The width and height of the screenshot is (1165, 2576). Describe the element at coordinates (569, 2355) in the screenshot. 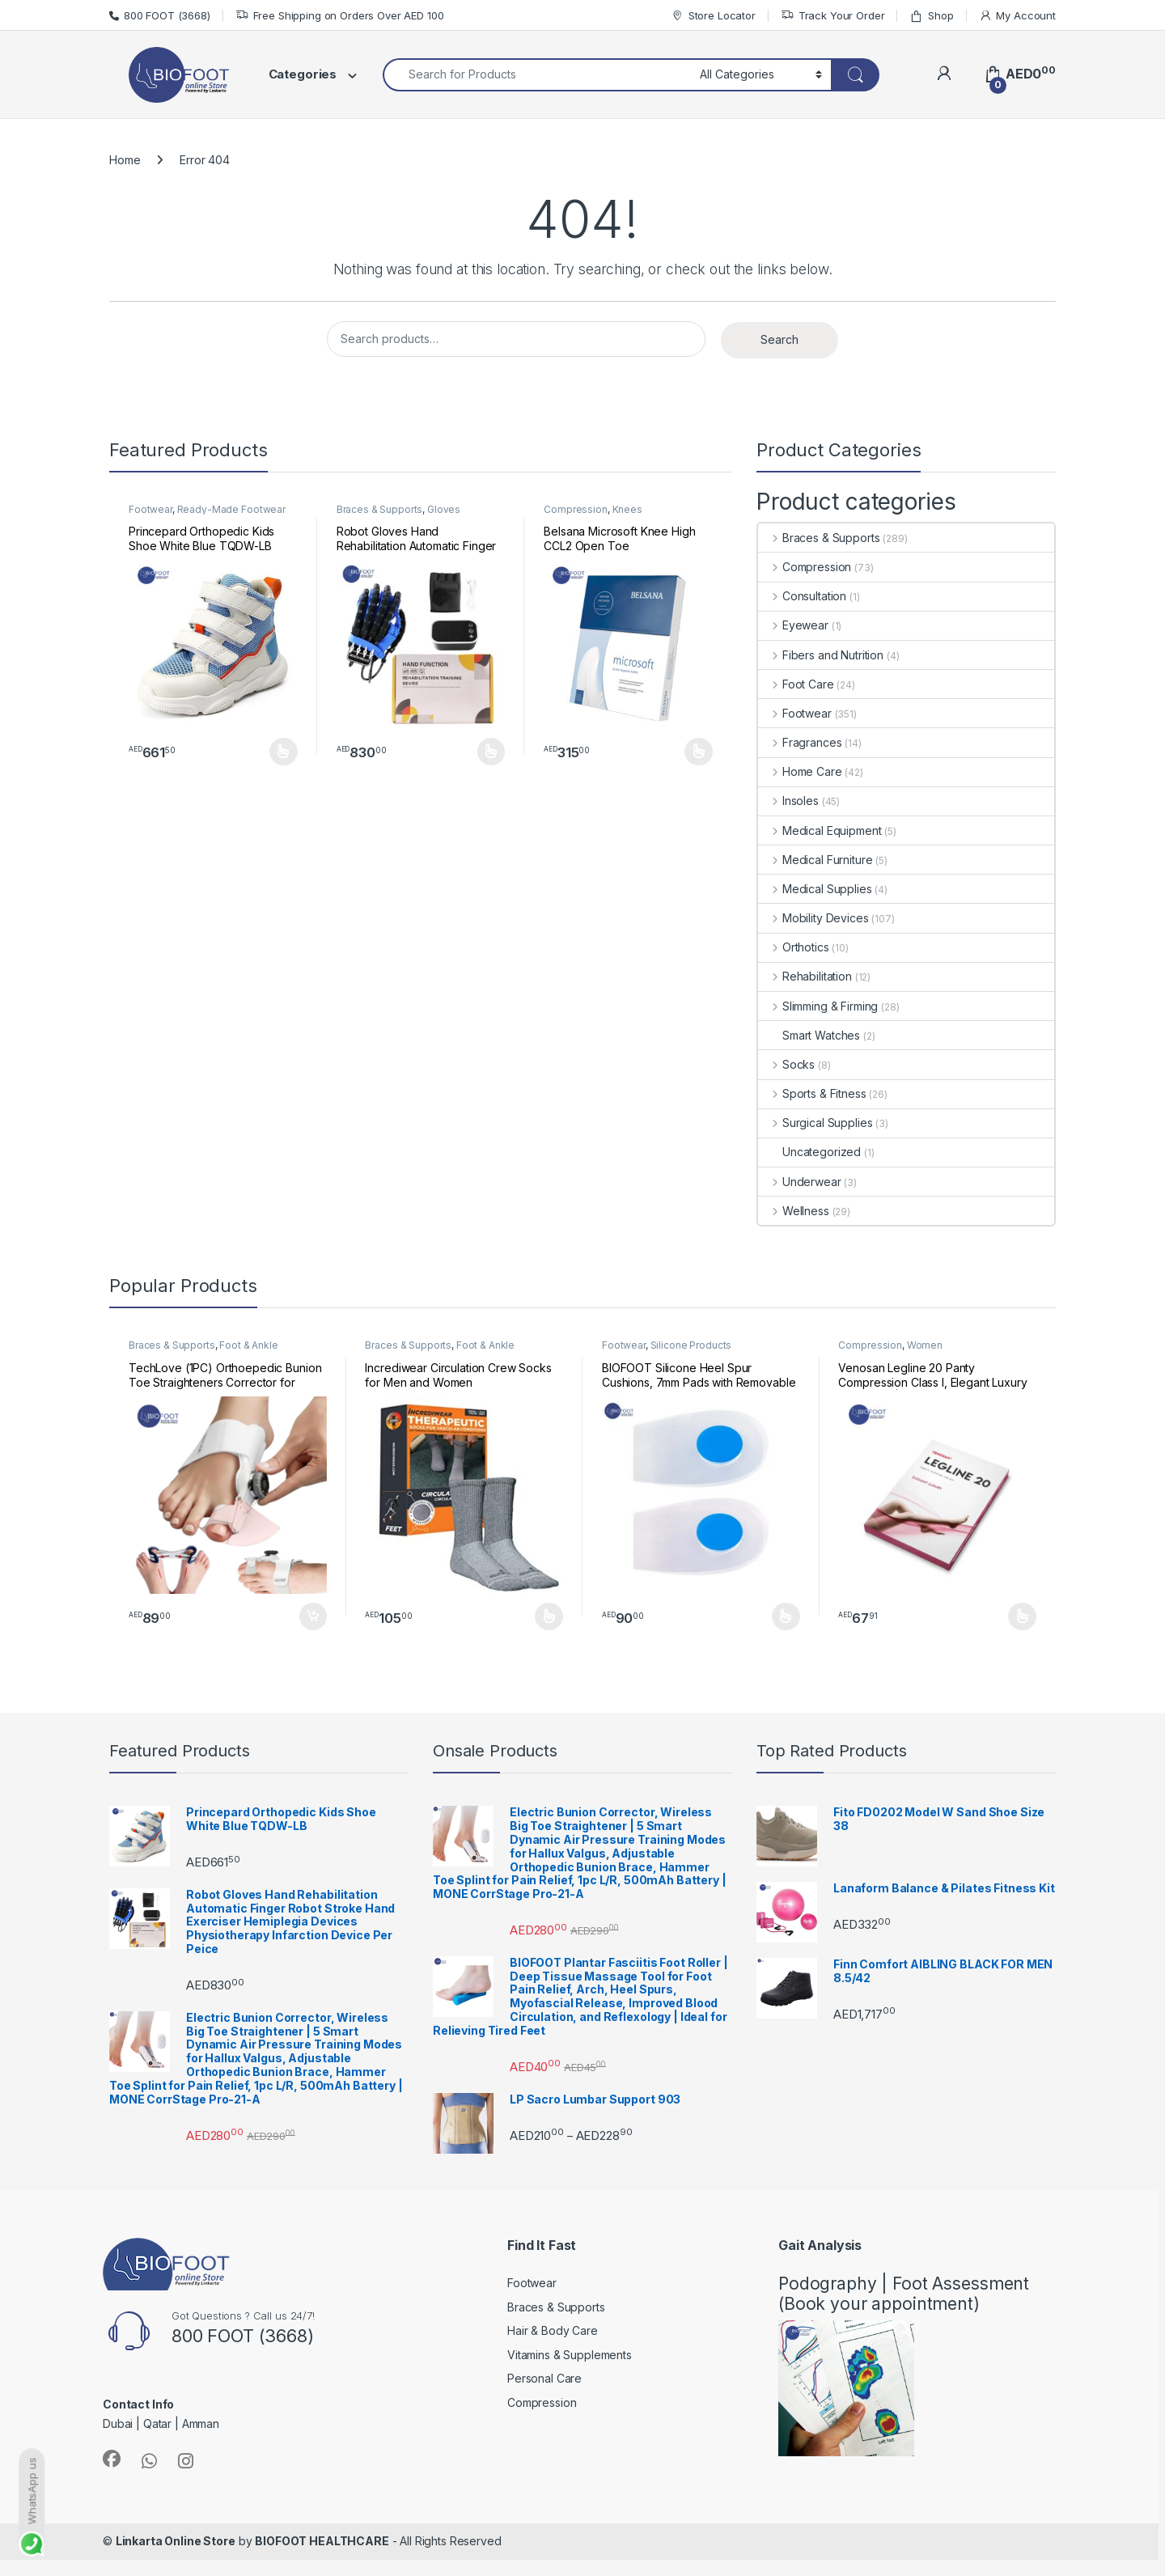

I see `Vitamins & Supplements` at that location.